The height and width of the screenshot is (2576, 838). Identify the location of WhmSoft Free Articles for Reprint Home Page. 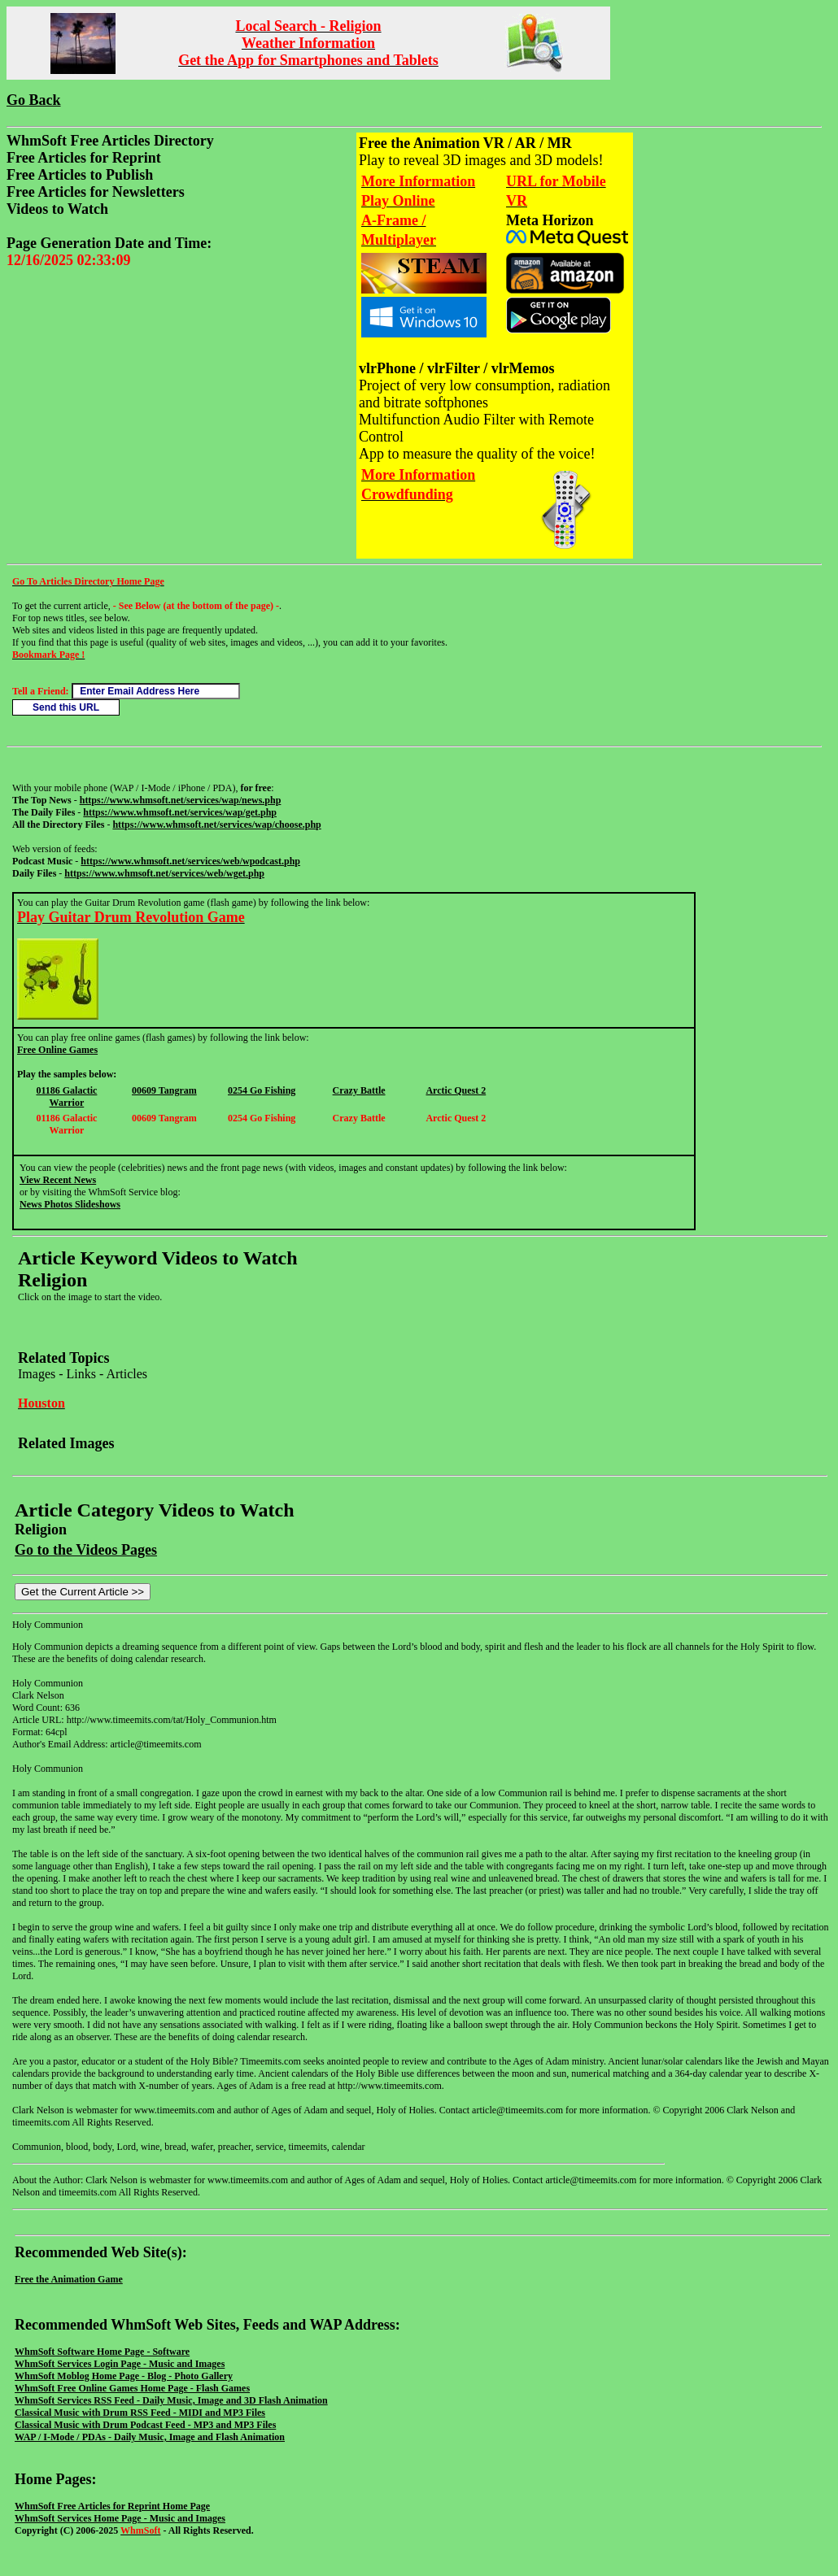
(112, 2506).